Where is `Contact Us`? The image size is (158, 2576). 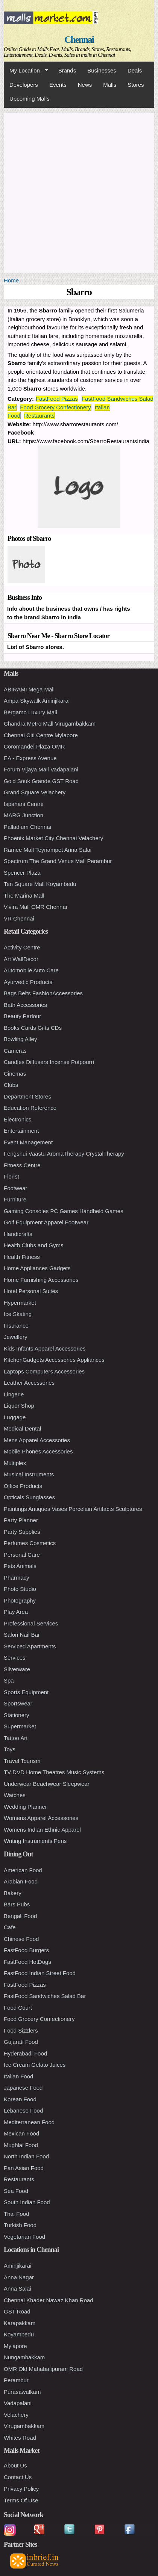
Contact Us is located at coordinates (18, 2477).